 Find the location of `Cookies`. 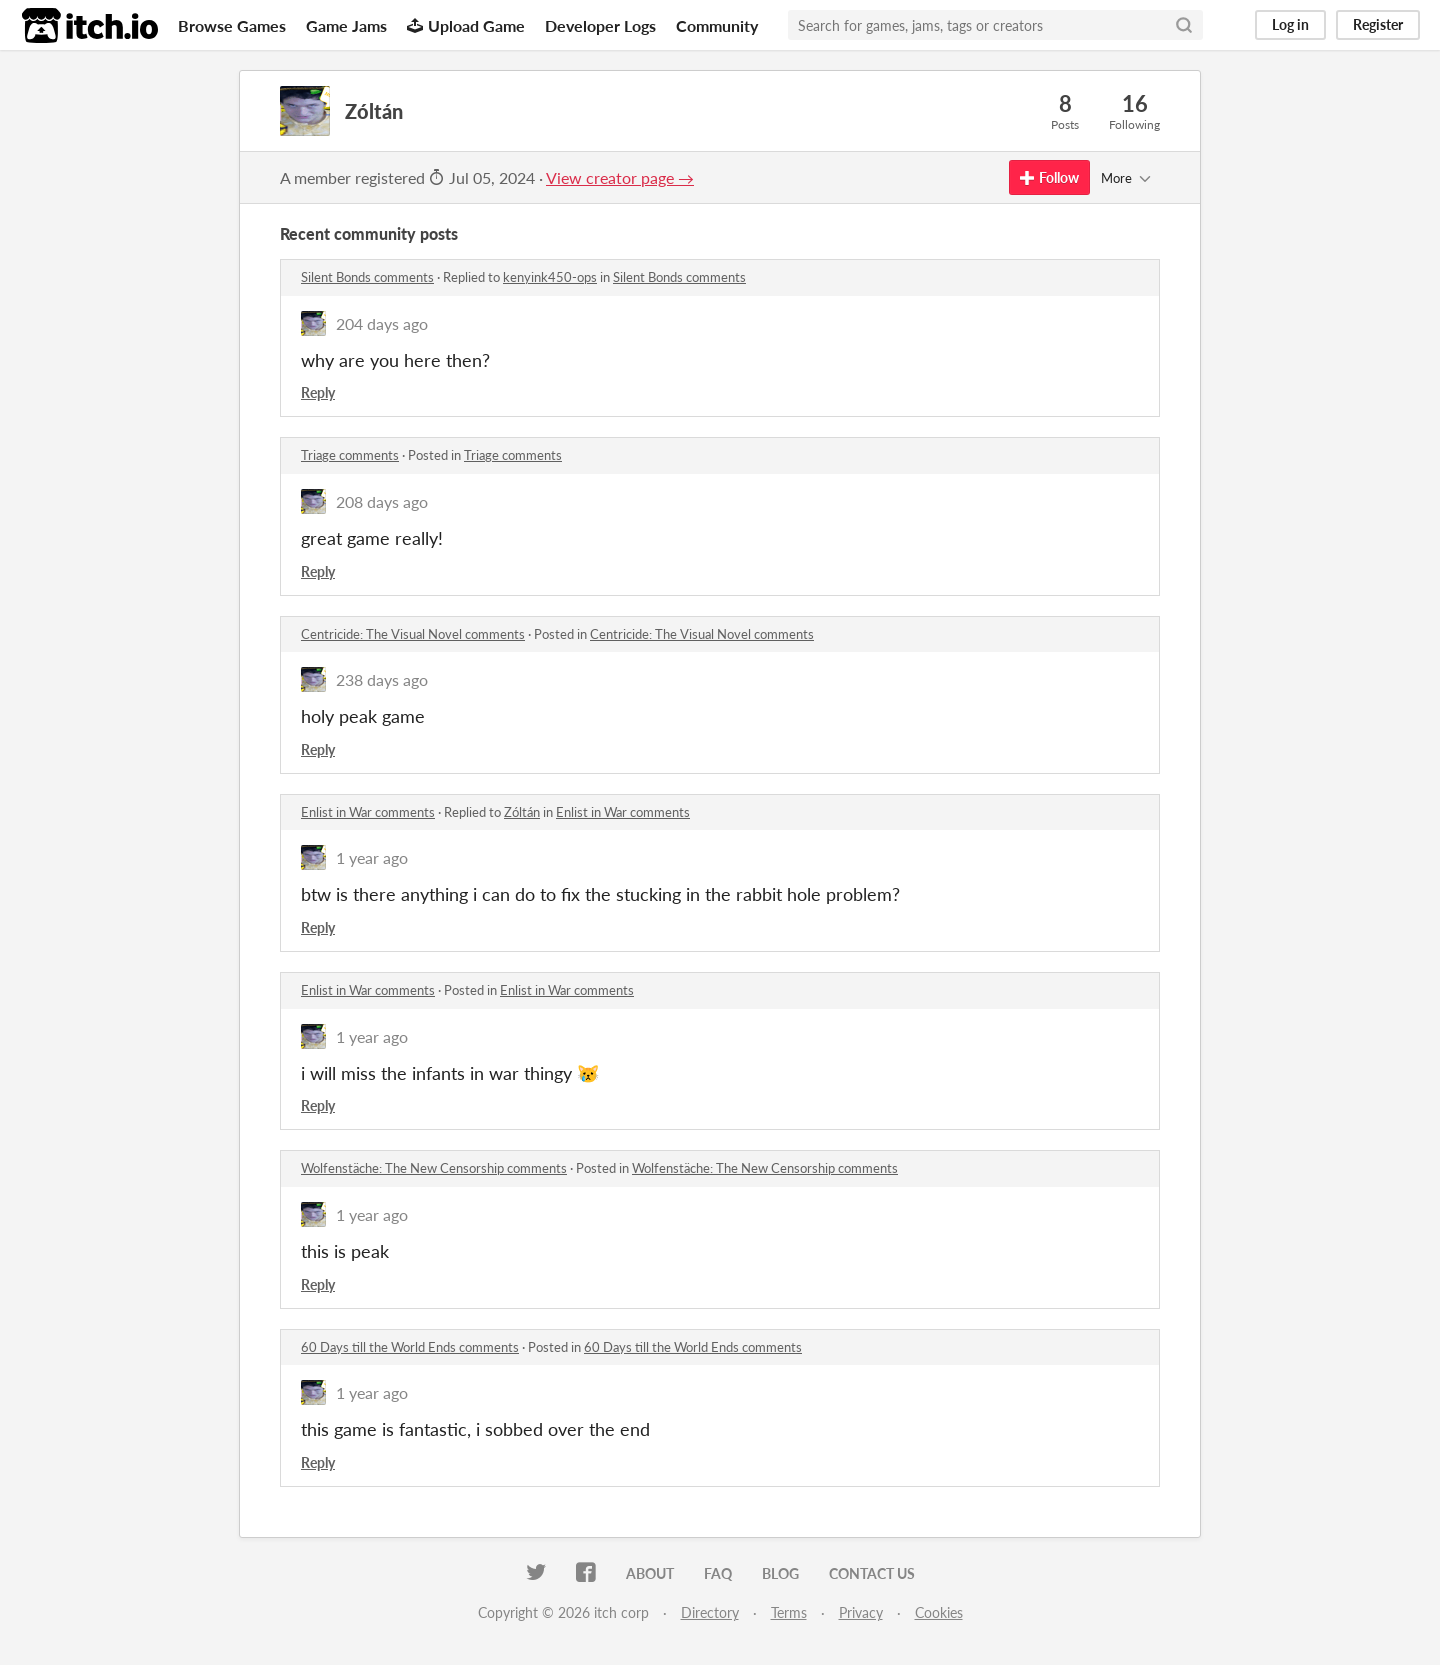

Cookies is located at coordinates (939, 1612).